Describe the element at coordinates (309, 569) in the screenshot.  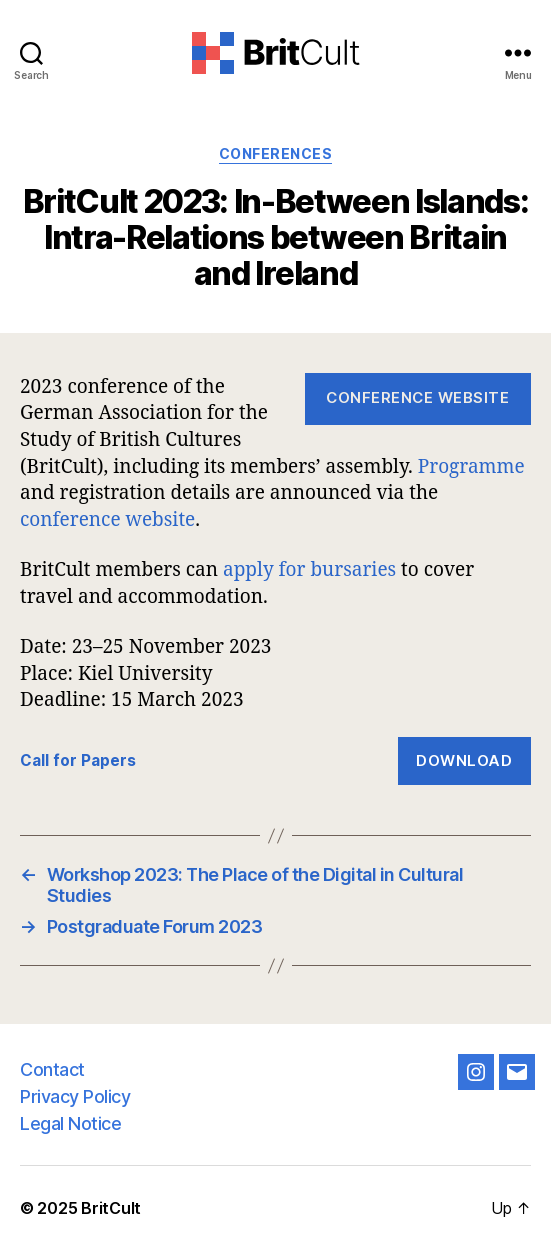
I see `apply for bursaries` at that location.